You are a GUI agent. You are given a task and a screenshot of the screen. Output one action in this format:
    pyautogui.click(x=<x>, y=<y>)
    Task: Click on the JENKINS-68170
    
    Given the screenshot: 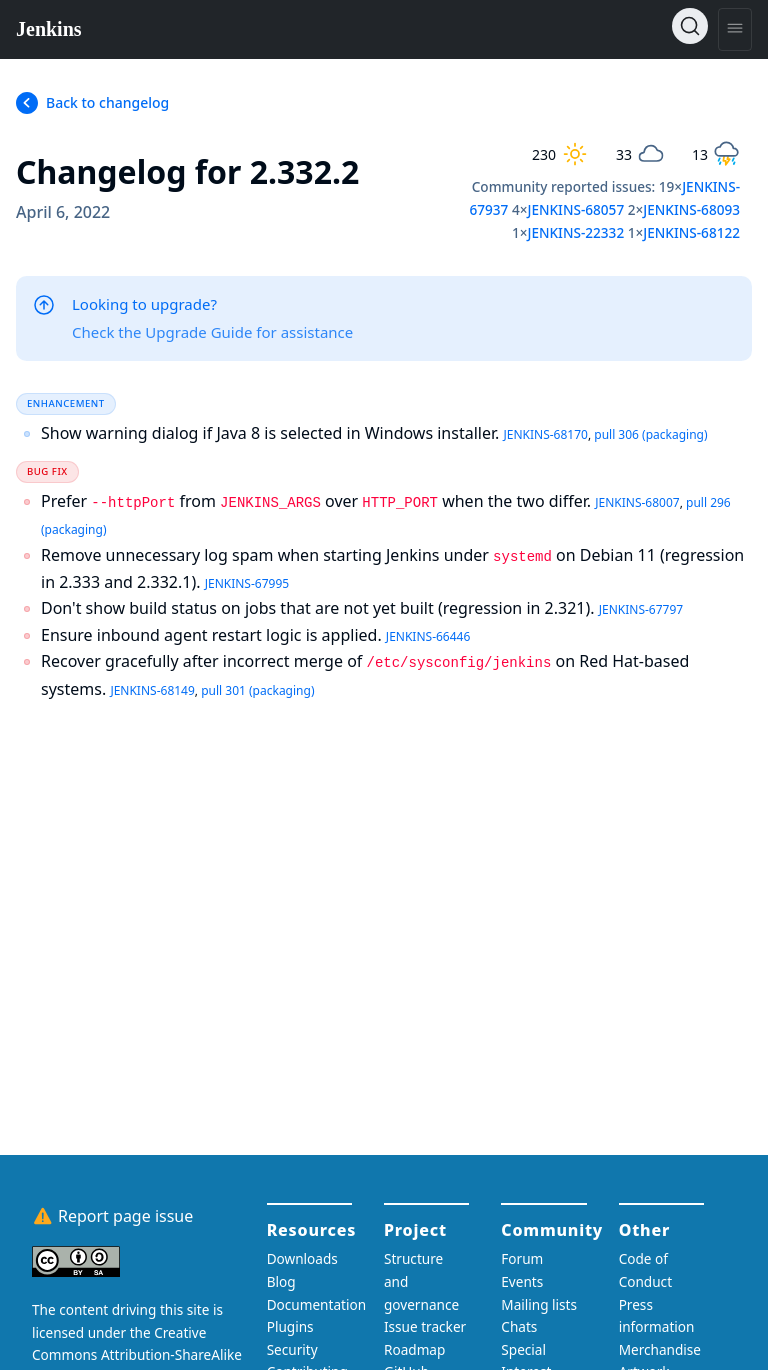 What is the action you would take?
    pyautogui.click(x=545, y=434)
    